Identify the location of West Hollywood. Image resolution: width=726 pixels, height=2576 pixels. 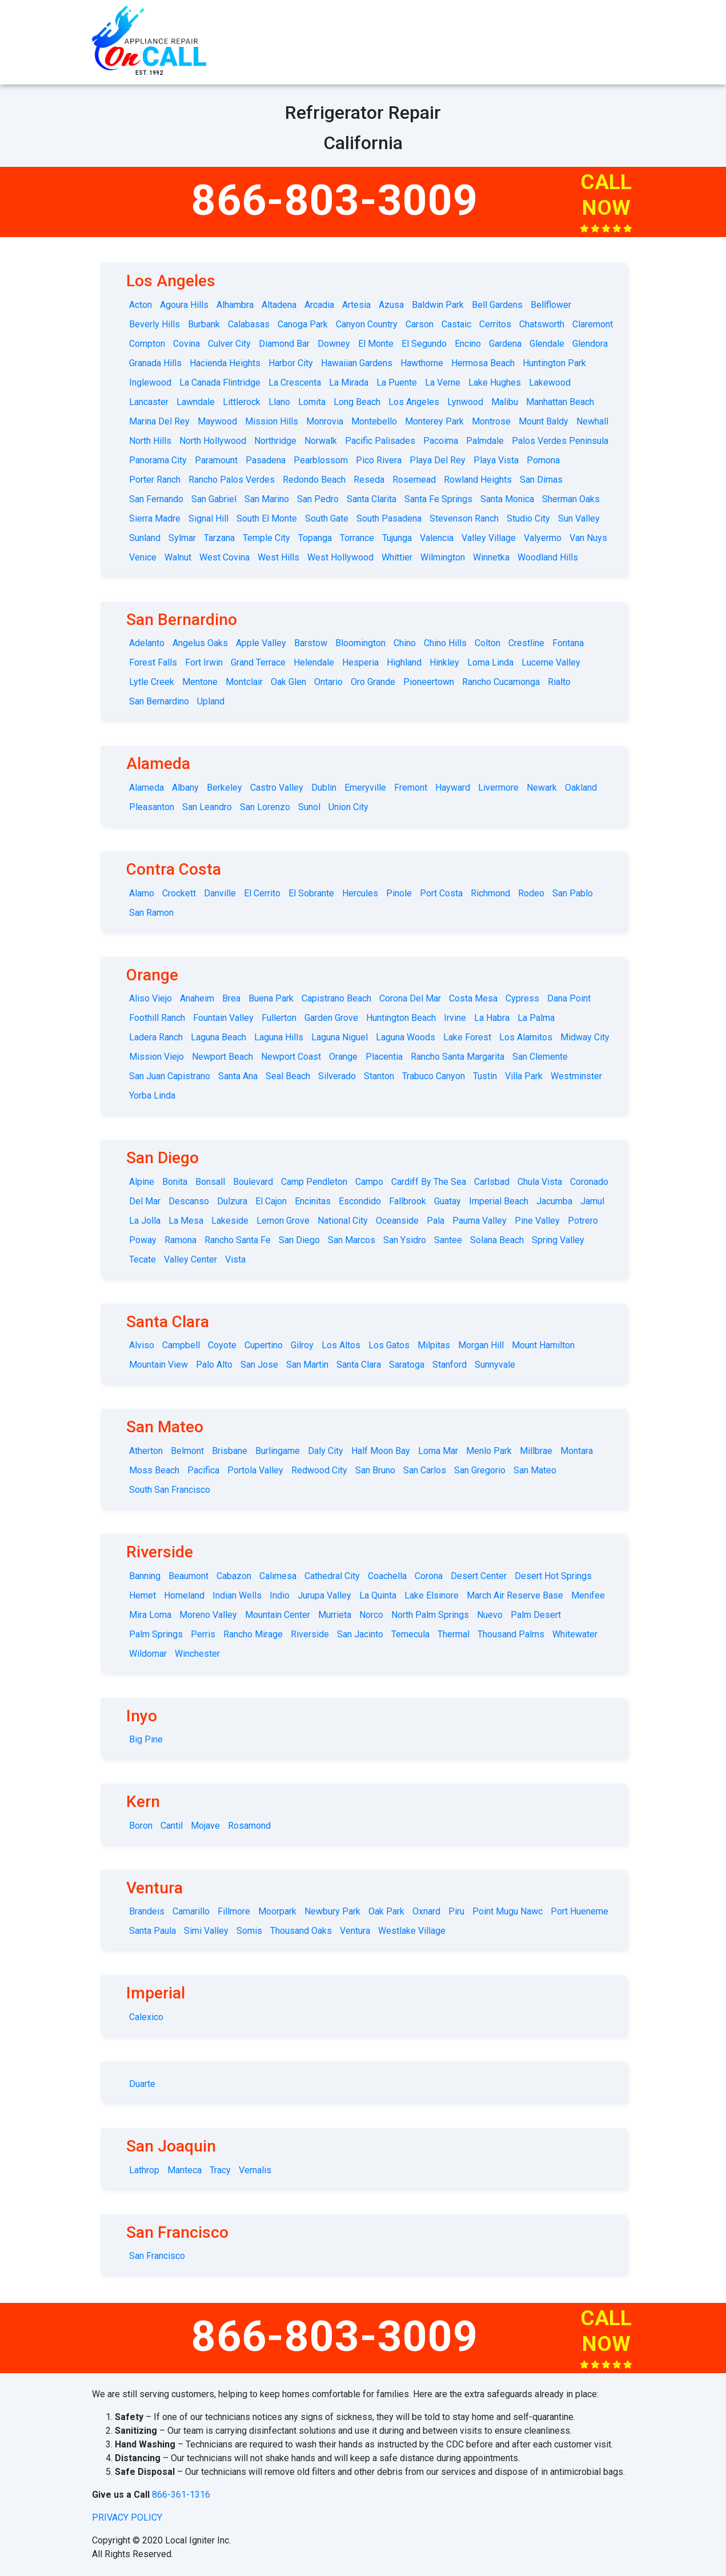
(340, 557).